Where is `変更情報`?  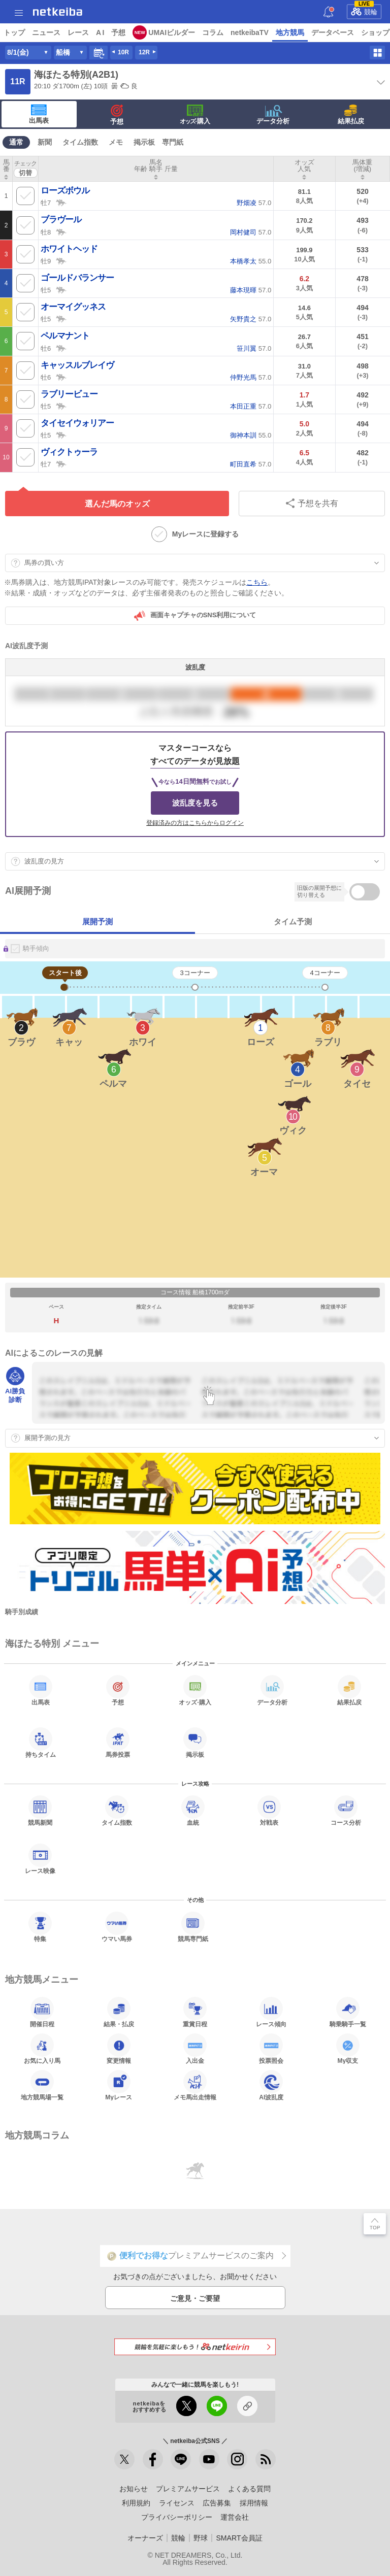 変更情報 is located at coordinates (119, 2048).